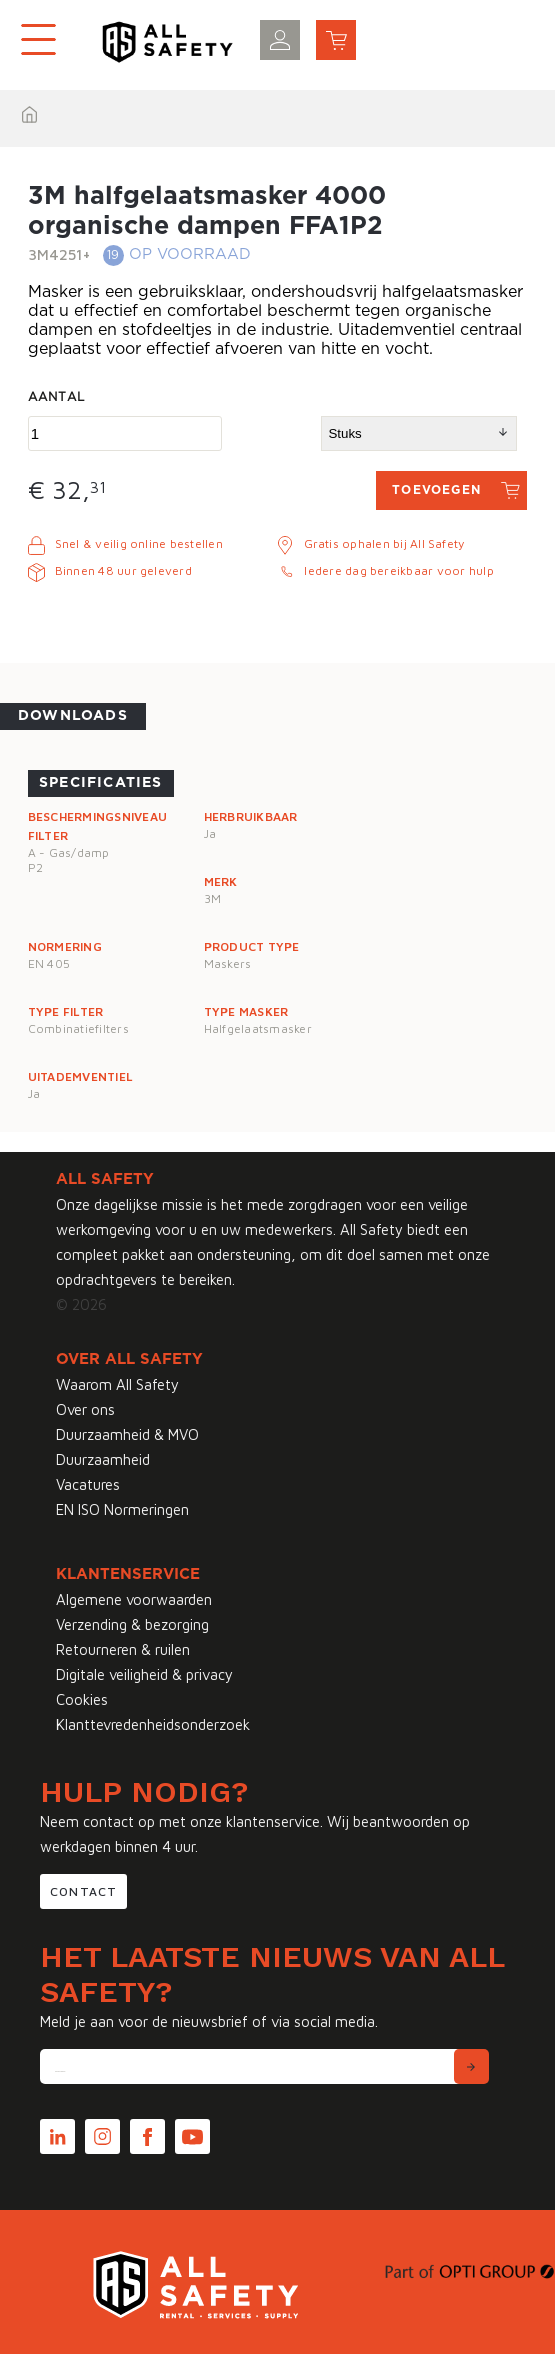 This screenshot has width=555, height=2354. I want to click on EN ISO Normeringen, so click(122, 1509).